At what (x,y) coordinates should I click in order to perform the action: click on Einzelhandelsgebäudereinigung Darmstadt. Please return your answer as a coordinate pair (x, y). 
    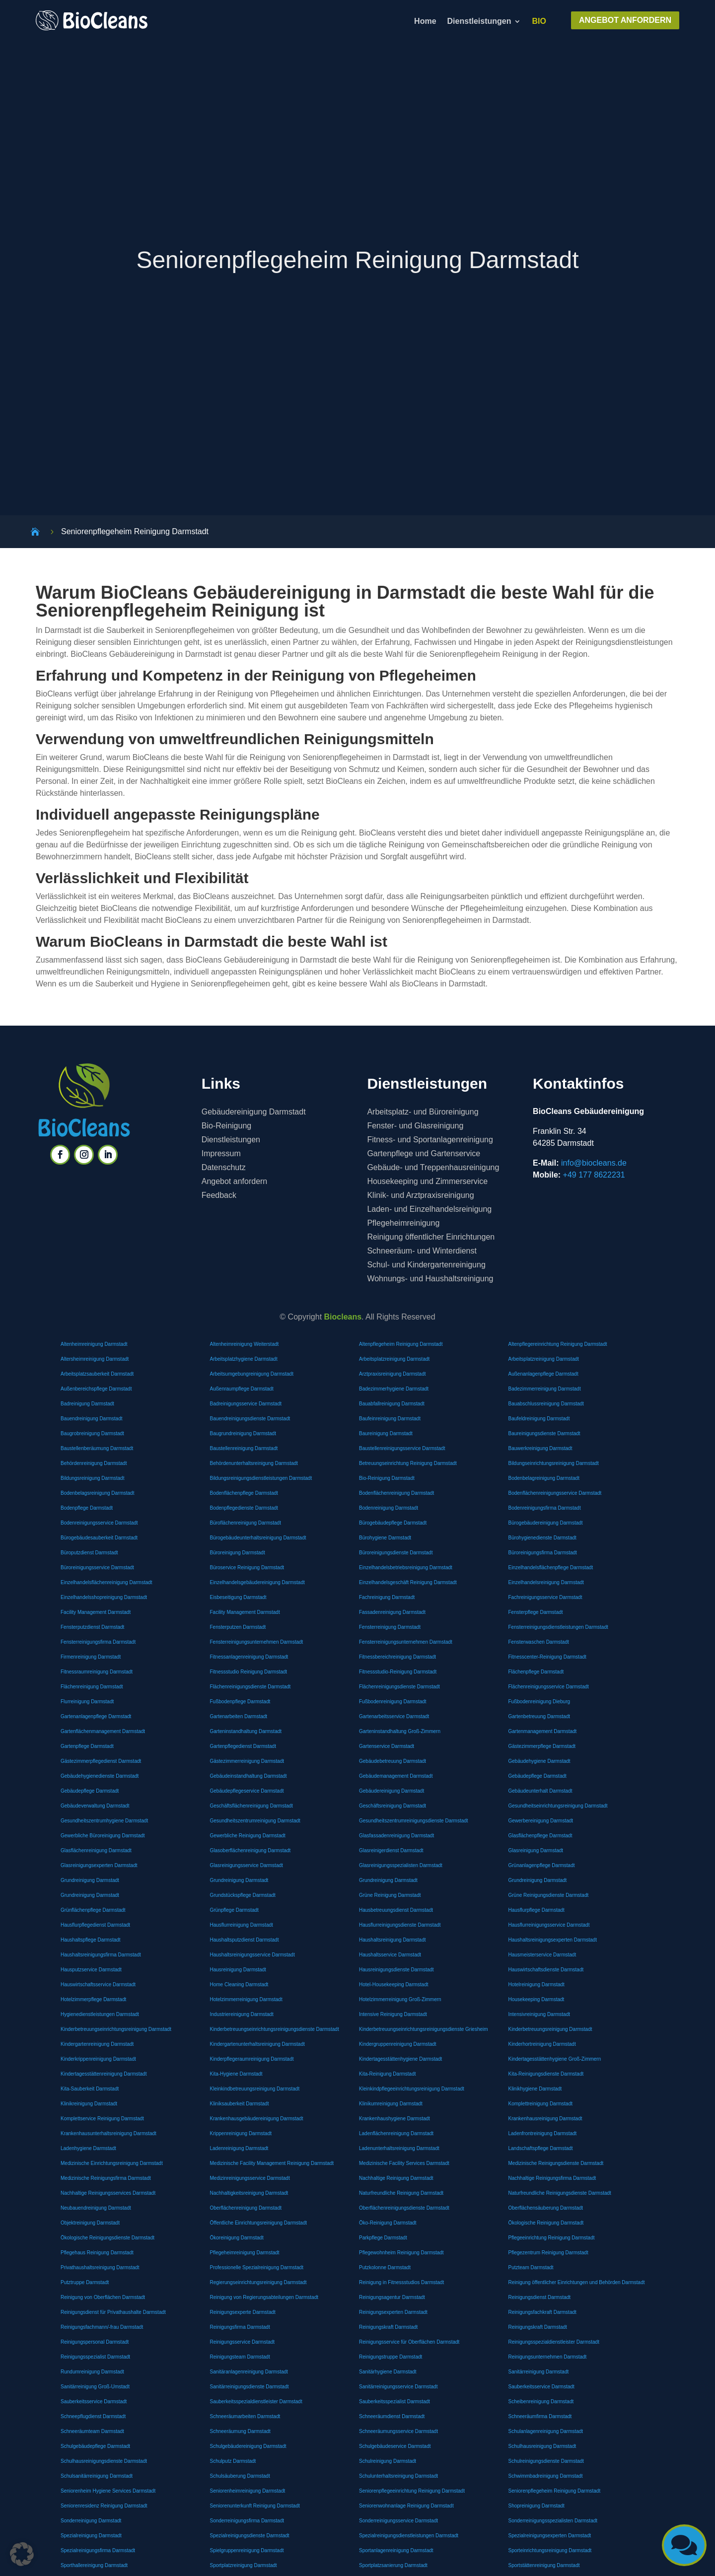
    Looking at the image, I should click on (257, 1582).